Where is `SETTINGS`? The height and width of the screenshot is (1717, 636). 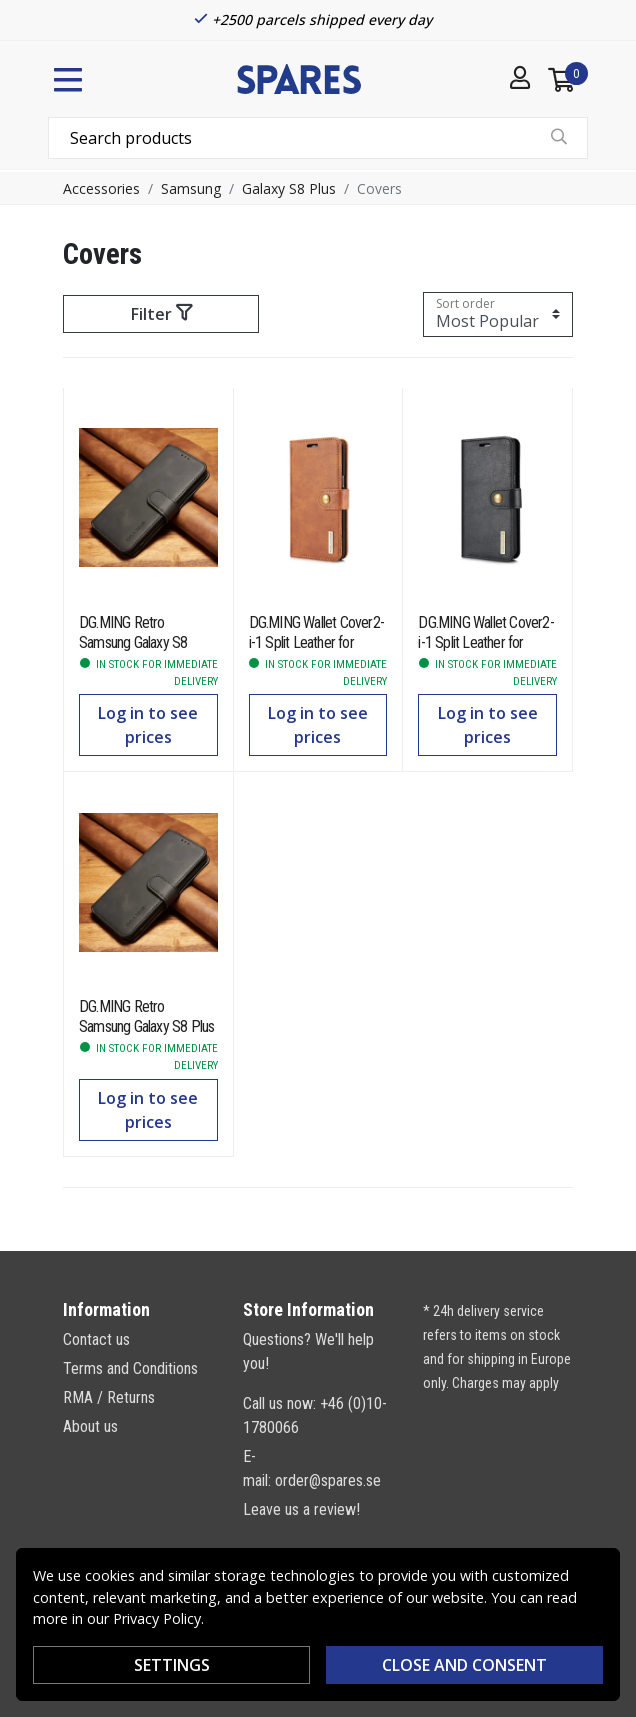 SETTINGS is located at coordinates (172, 1665).